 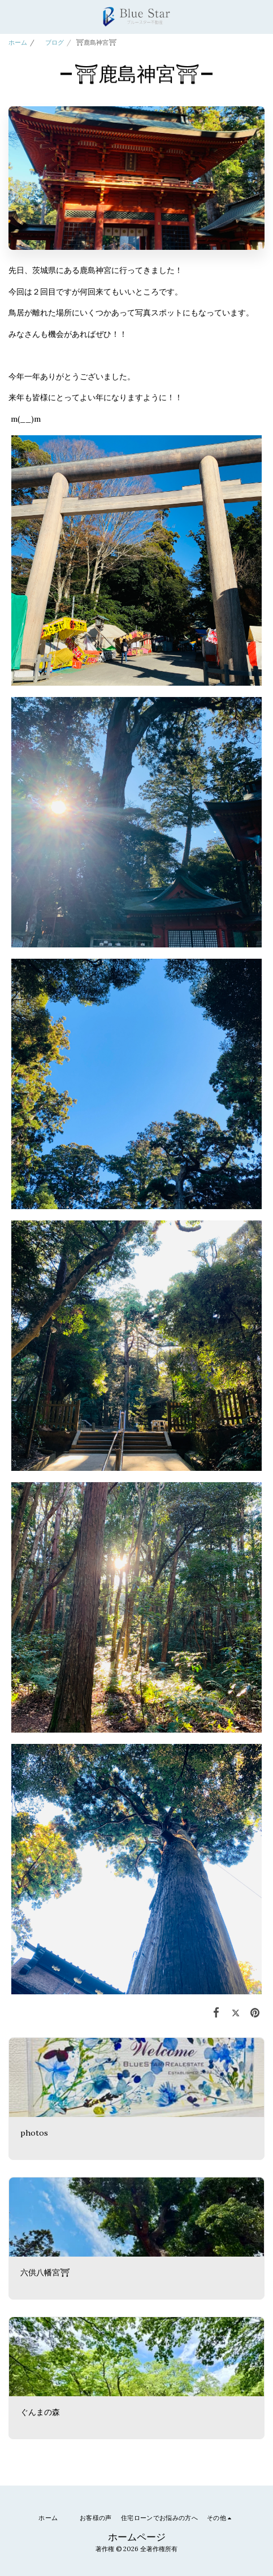 I want to click on ブログ, so click(x=51, y=42).